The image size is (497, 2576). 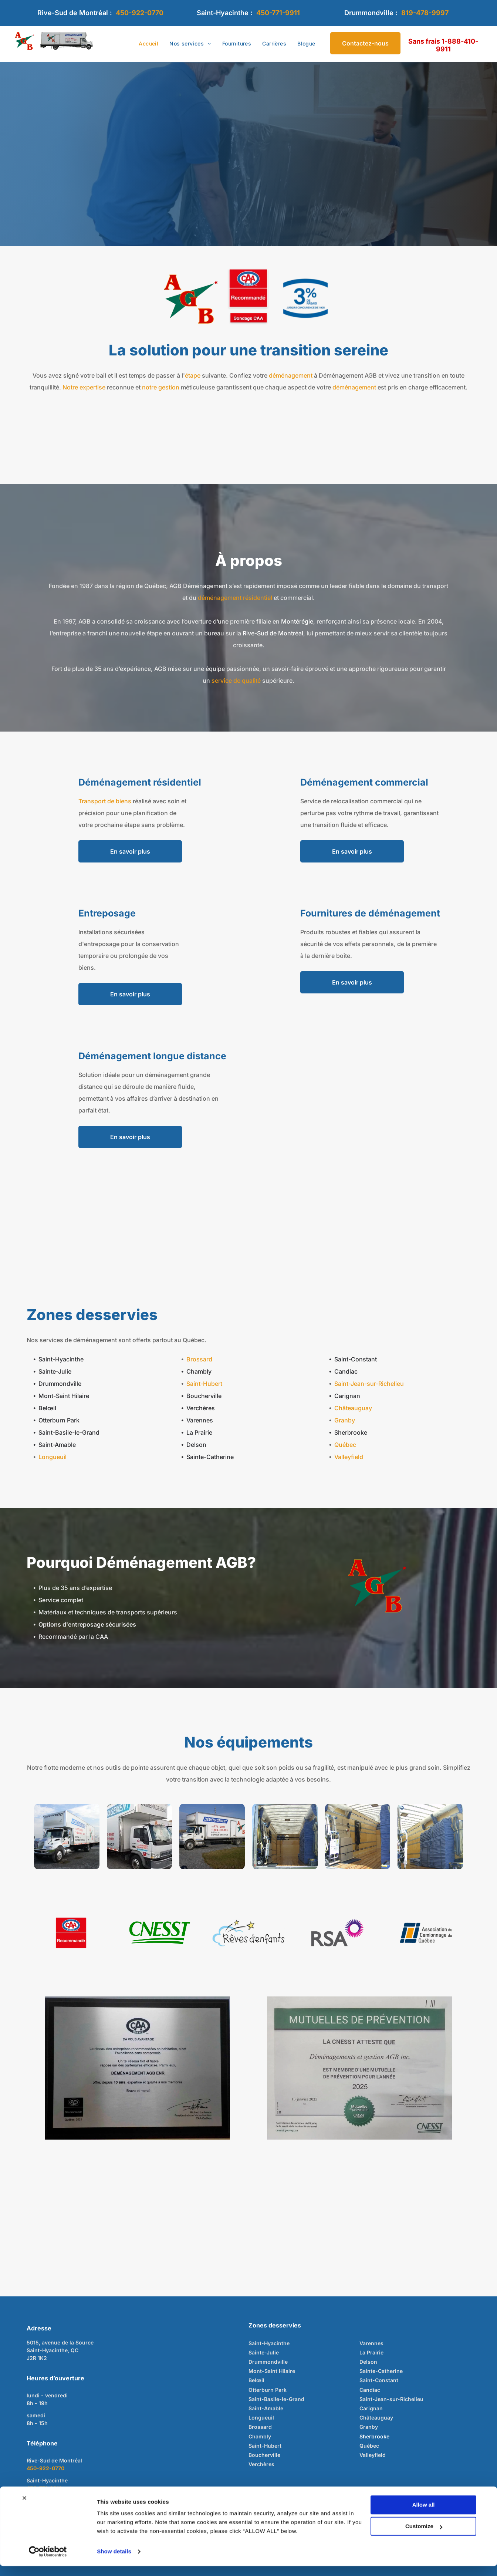 What do you see at coordinates (148, 43) in the screenshot?
I see `[menuitem]` at bounding box center [148, 43].